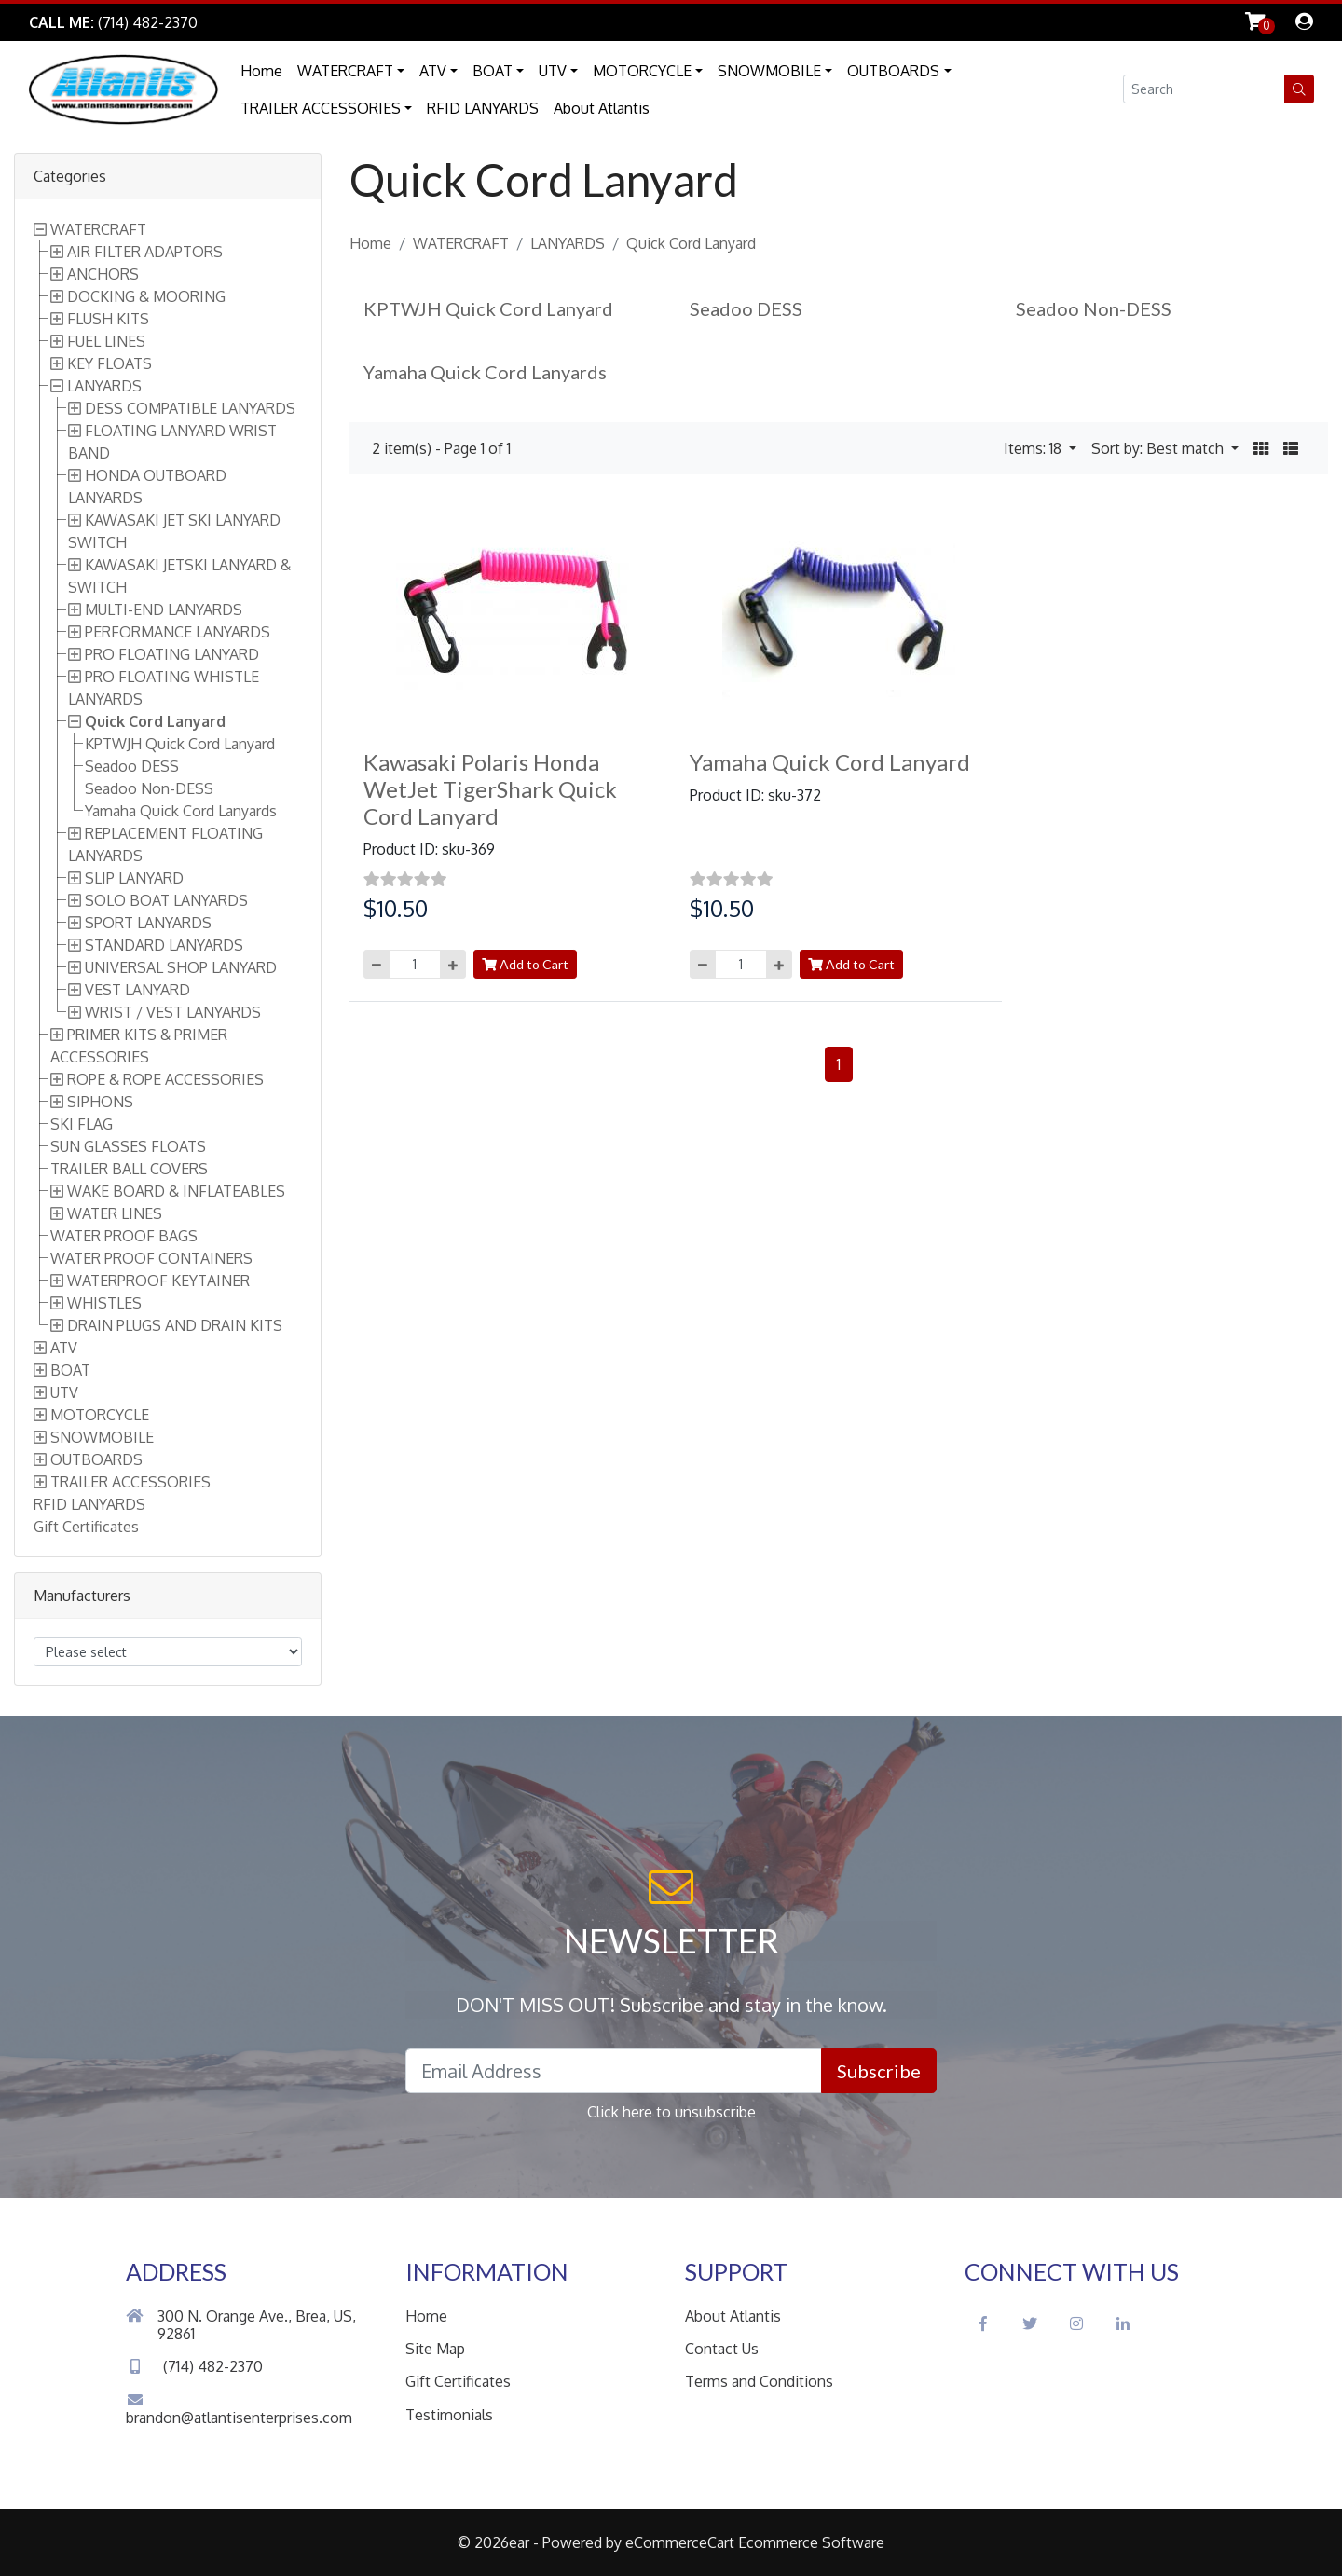 This screenshot has width=1342, height=2576. I want to click on DOCKING & MOORING, so click(146, 296).